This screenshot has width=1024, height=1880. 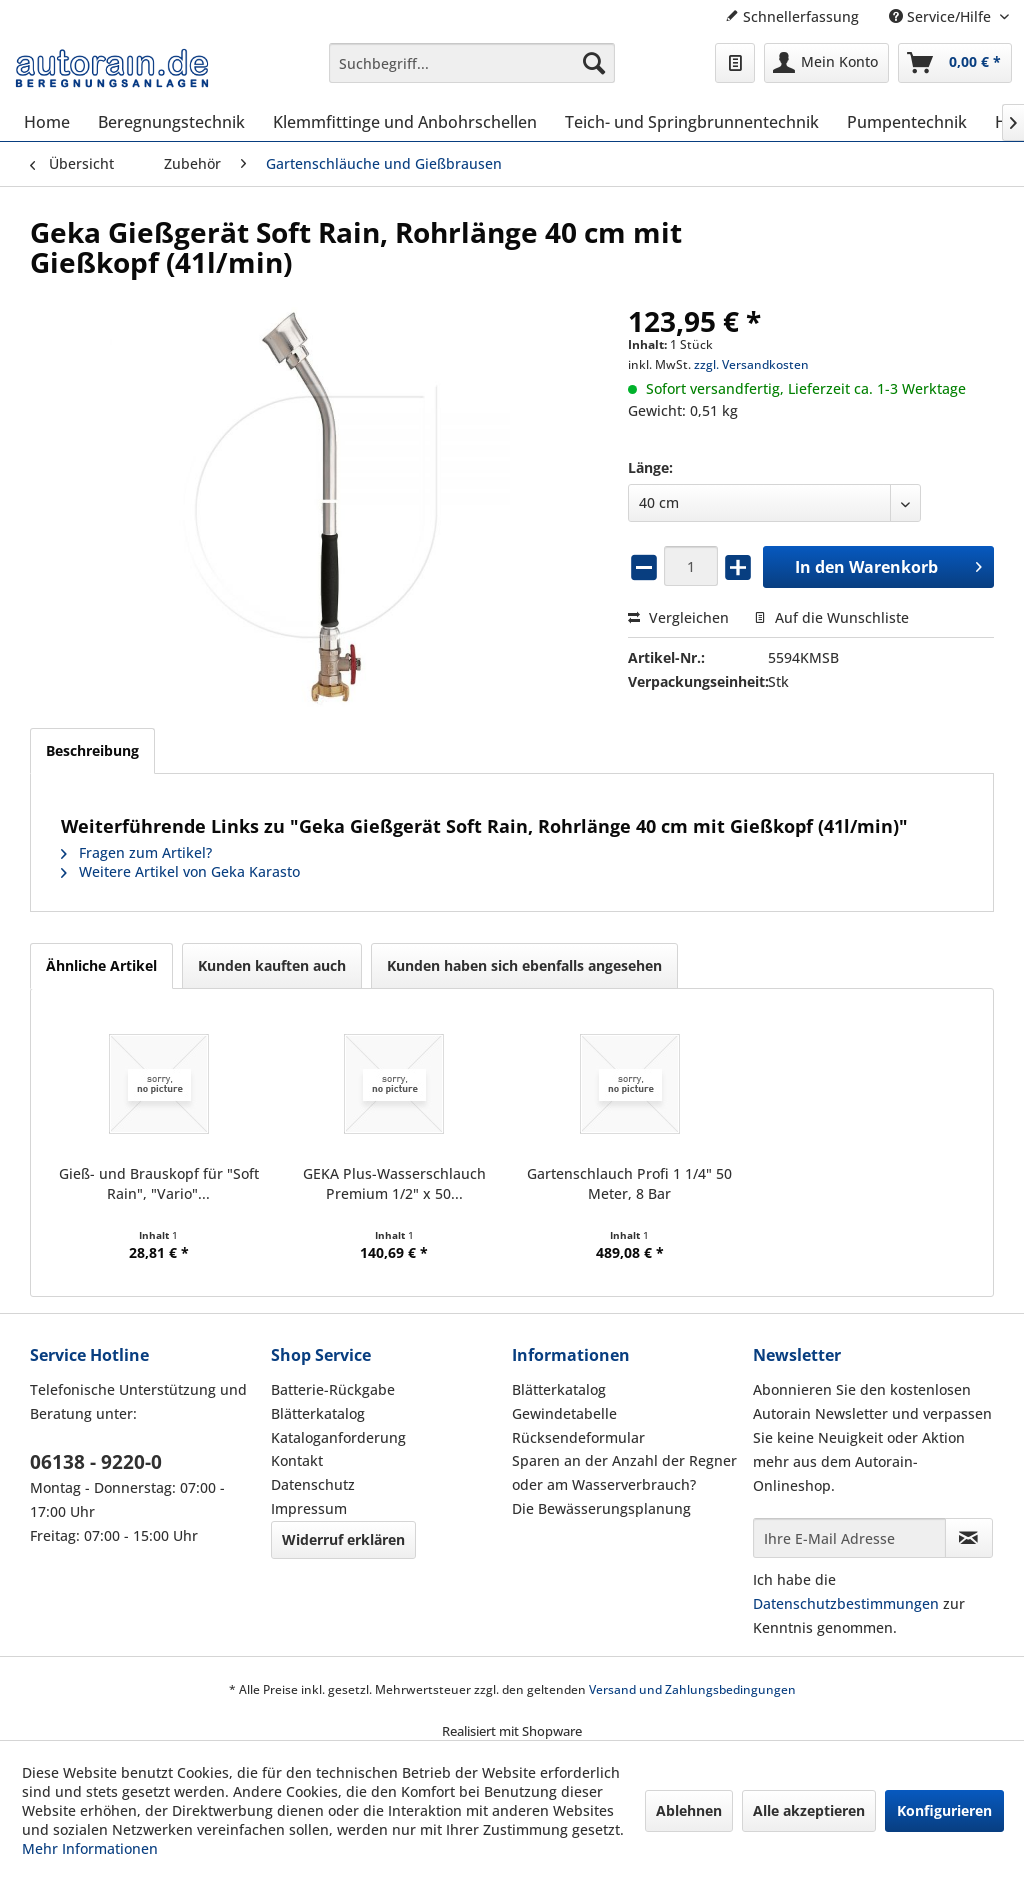 What do you see at coordinates (405, 122) in the screenshot?
I see `[Klemmfittinge und Anbohrschellen]` at bounding box center [405, 122].